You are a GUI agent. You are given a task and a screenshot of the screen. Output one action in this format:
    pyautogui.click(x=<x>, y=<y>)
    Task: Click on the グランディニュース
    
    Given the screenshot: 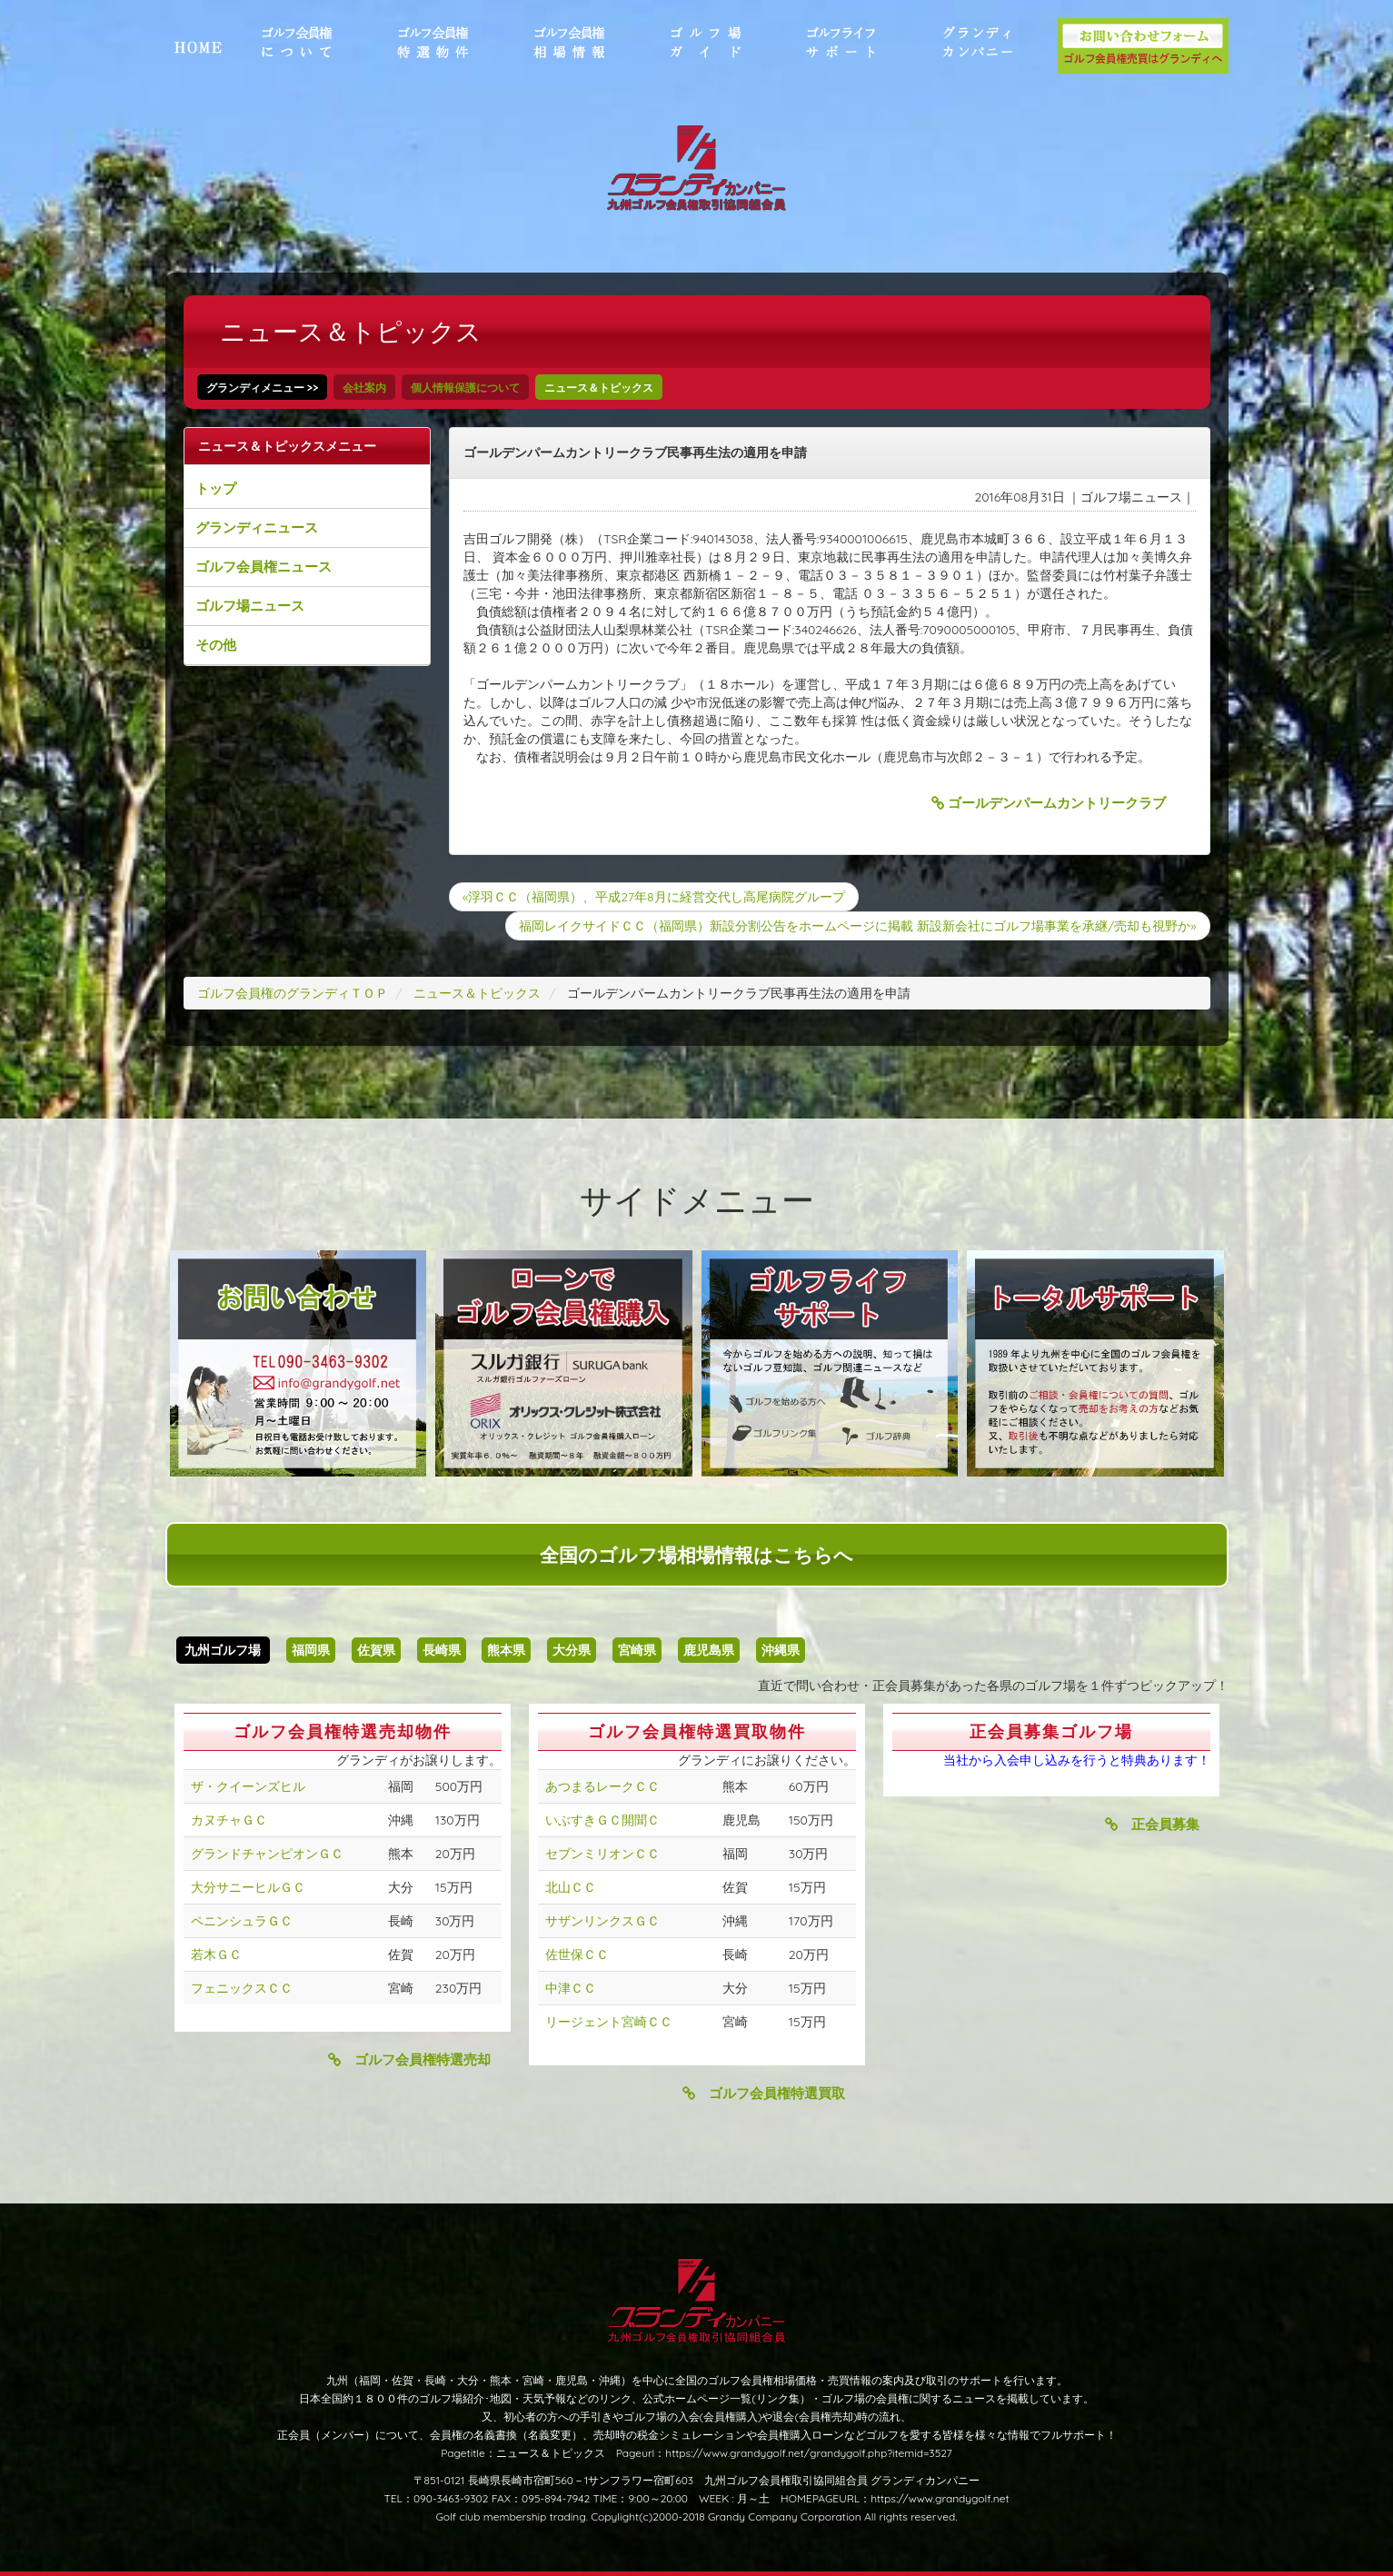 What is the action you would take?
    pyautogui.click(x=256, y=527)
    